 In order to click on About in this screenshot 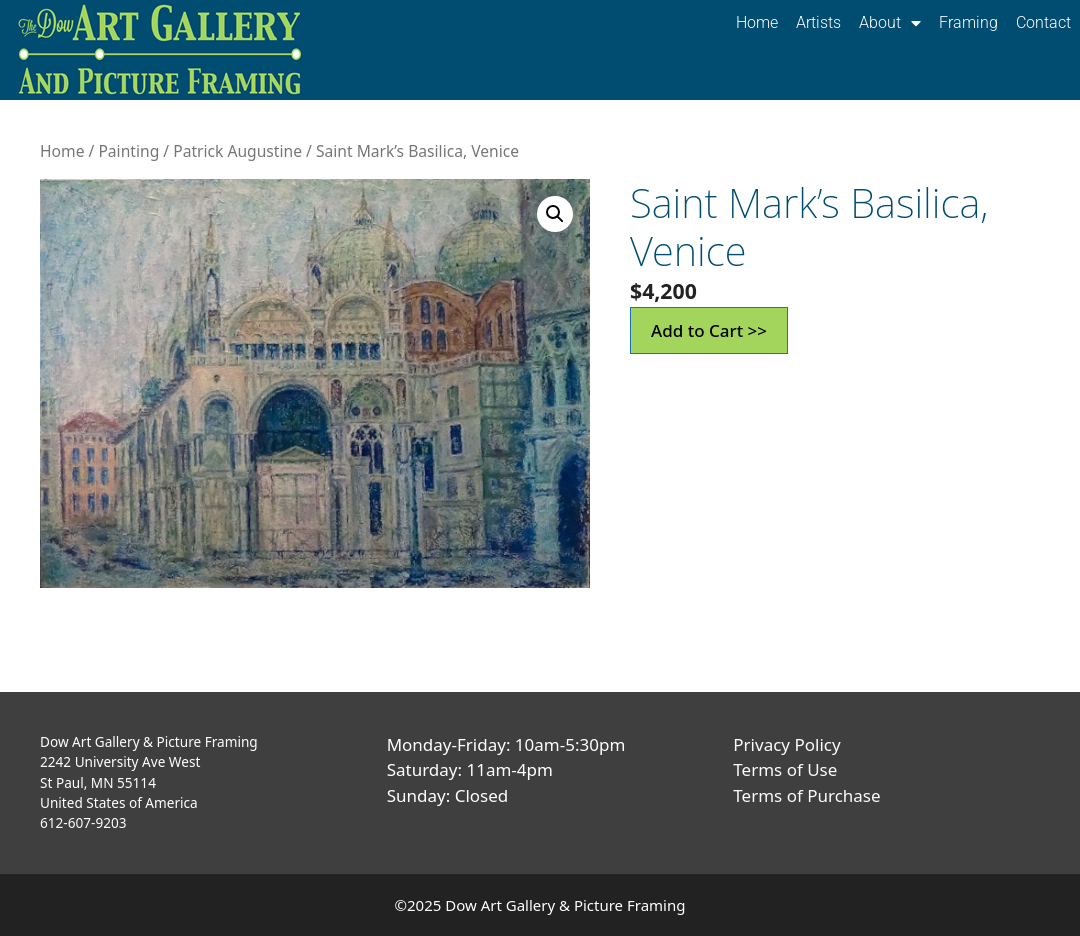, I will do `click(890, 23)`.